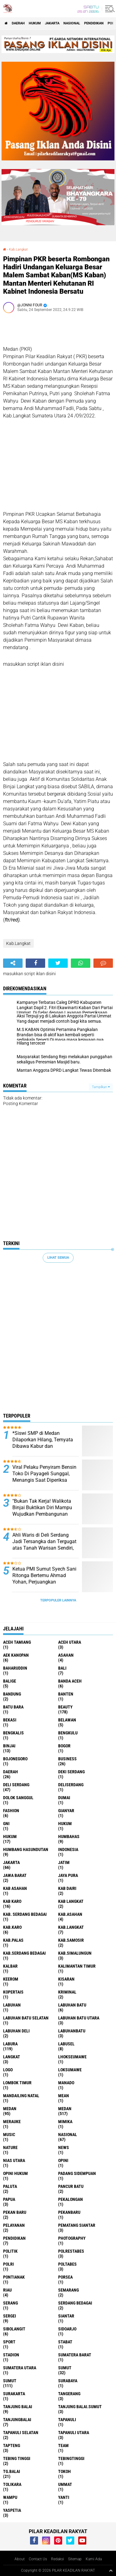  Describe the element at coordinates (16, 2030) in the screenshot. I see `Labuhan Deli` at that location.